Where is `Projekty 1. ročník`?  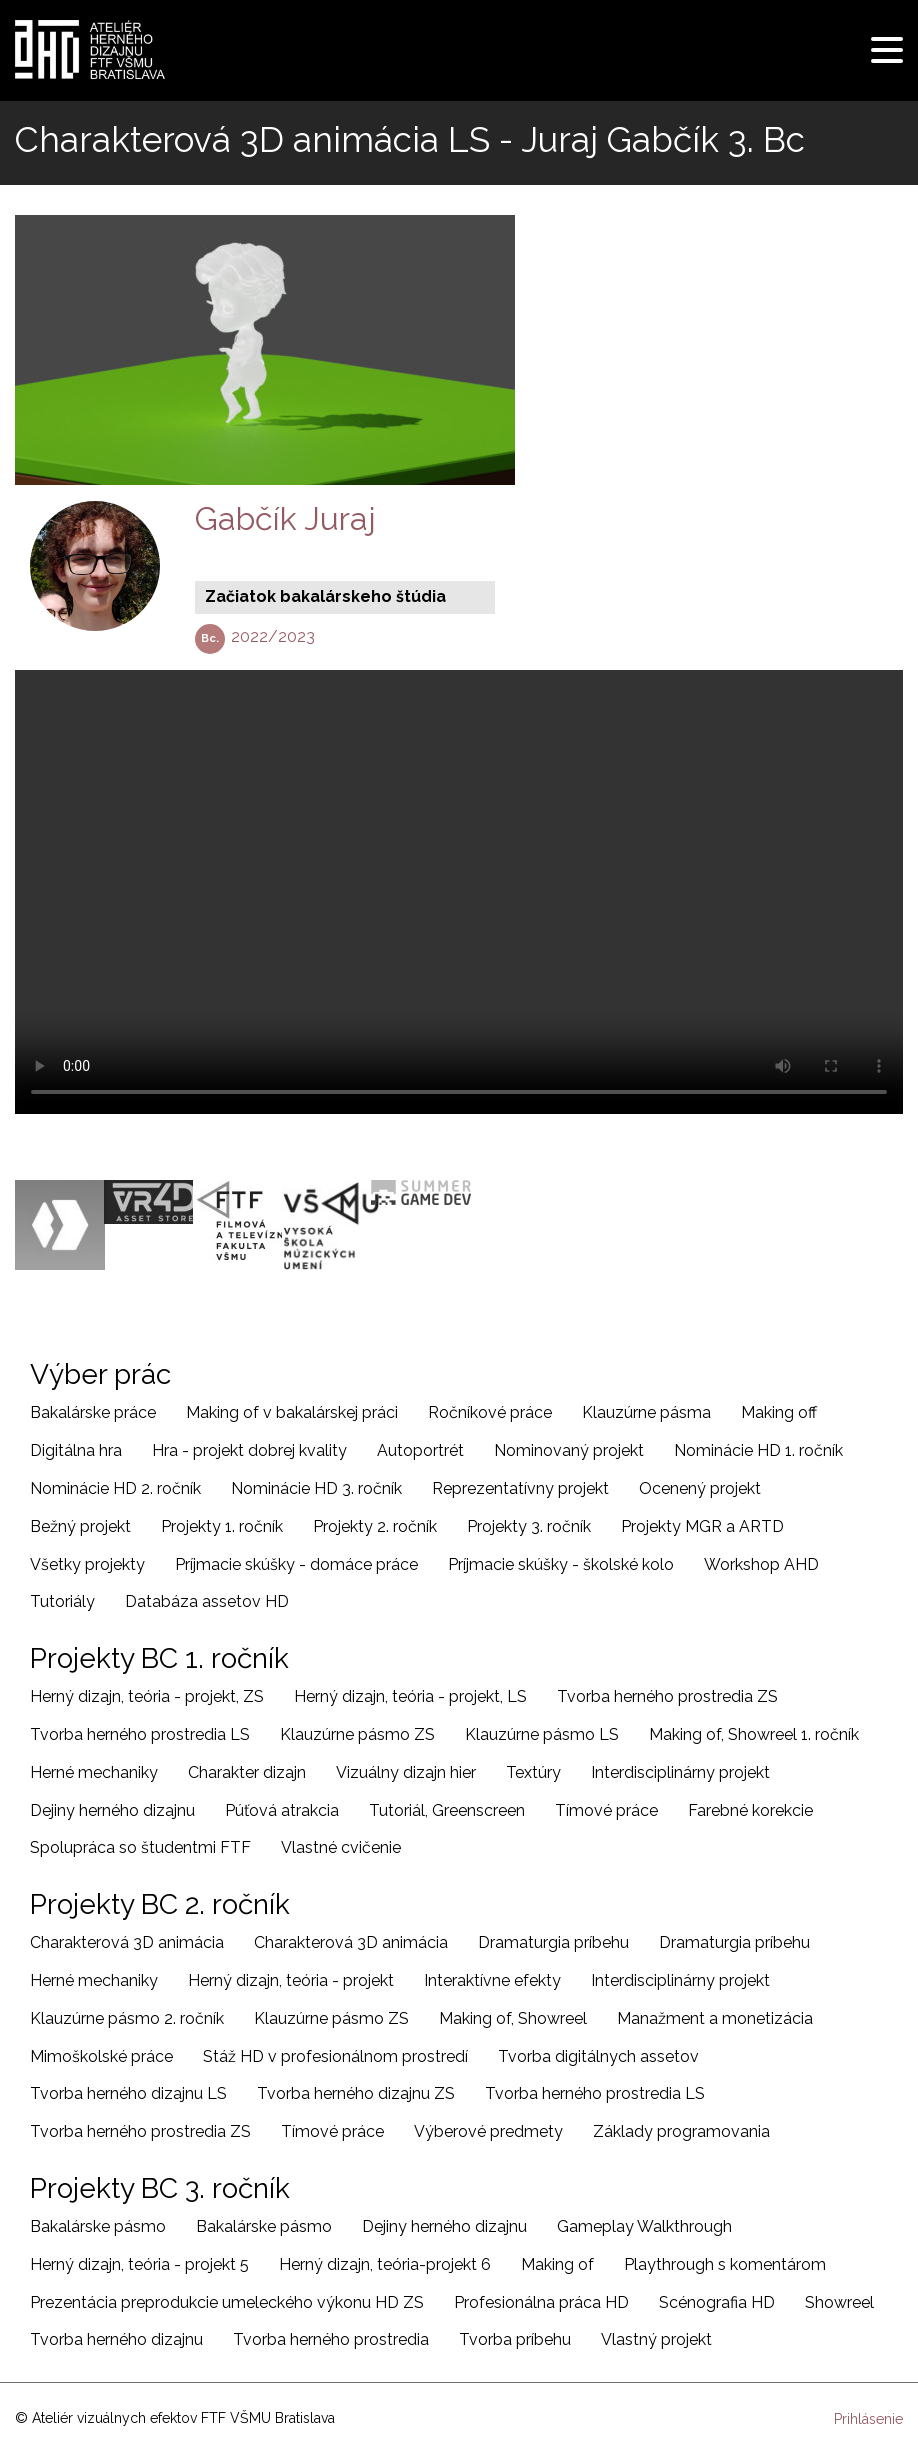
Projekty 1. ročník is located at coordinates (222, 1526).